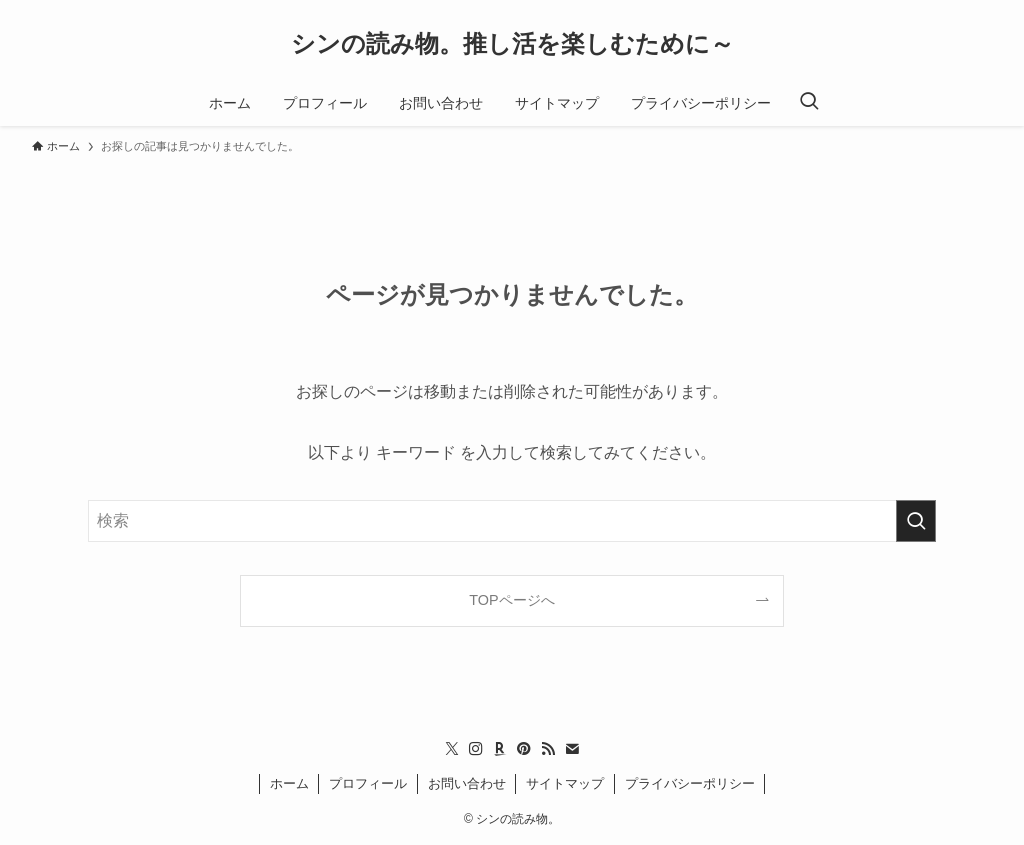 The width and height of the screenshot is (1024, 845). Describe the element at coordinates (690, 783) in the screenshot. I see `プライバシーポリシー` at that location.